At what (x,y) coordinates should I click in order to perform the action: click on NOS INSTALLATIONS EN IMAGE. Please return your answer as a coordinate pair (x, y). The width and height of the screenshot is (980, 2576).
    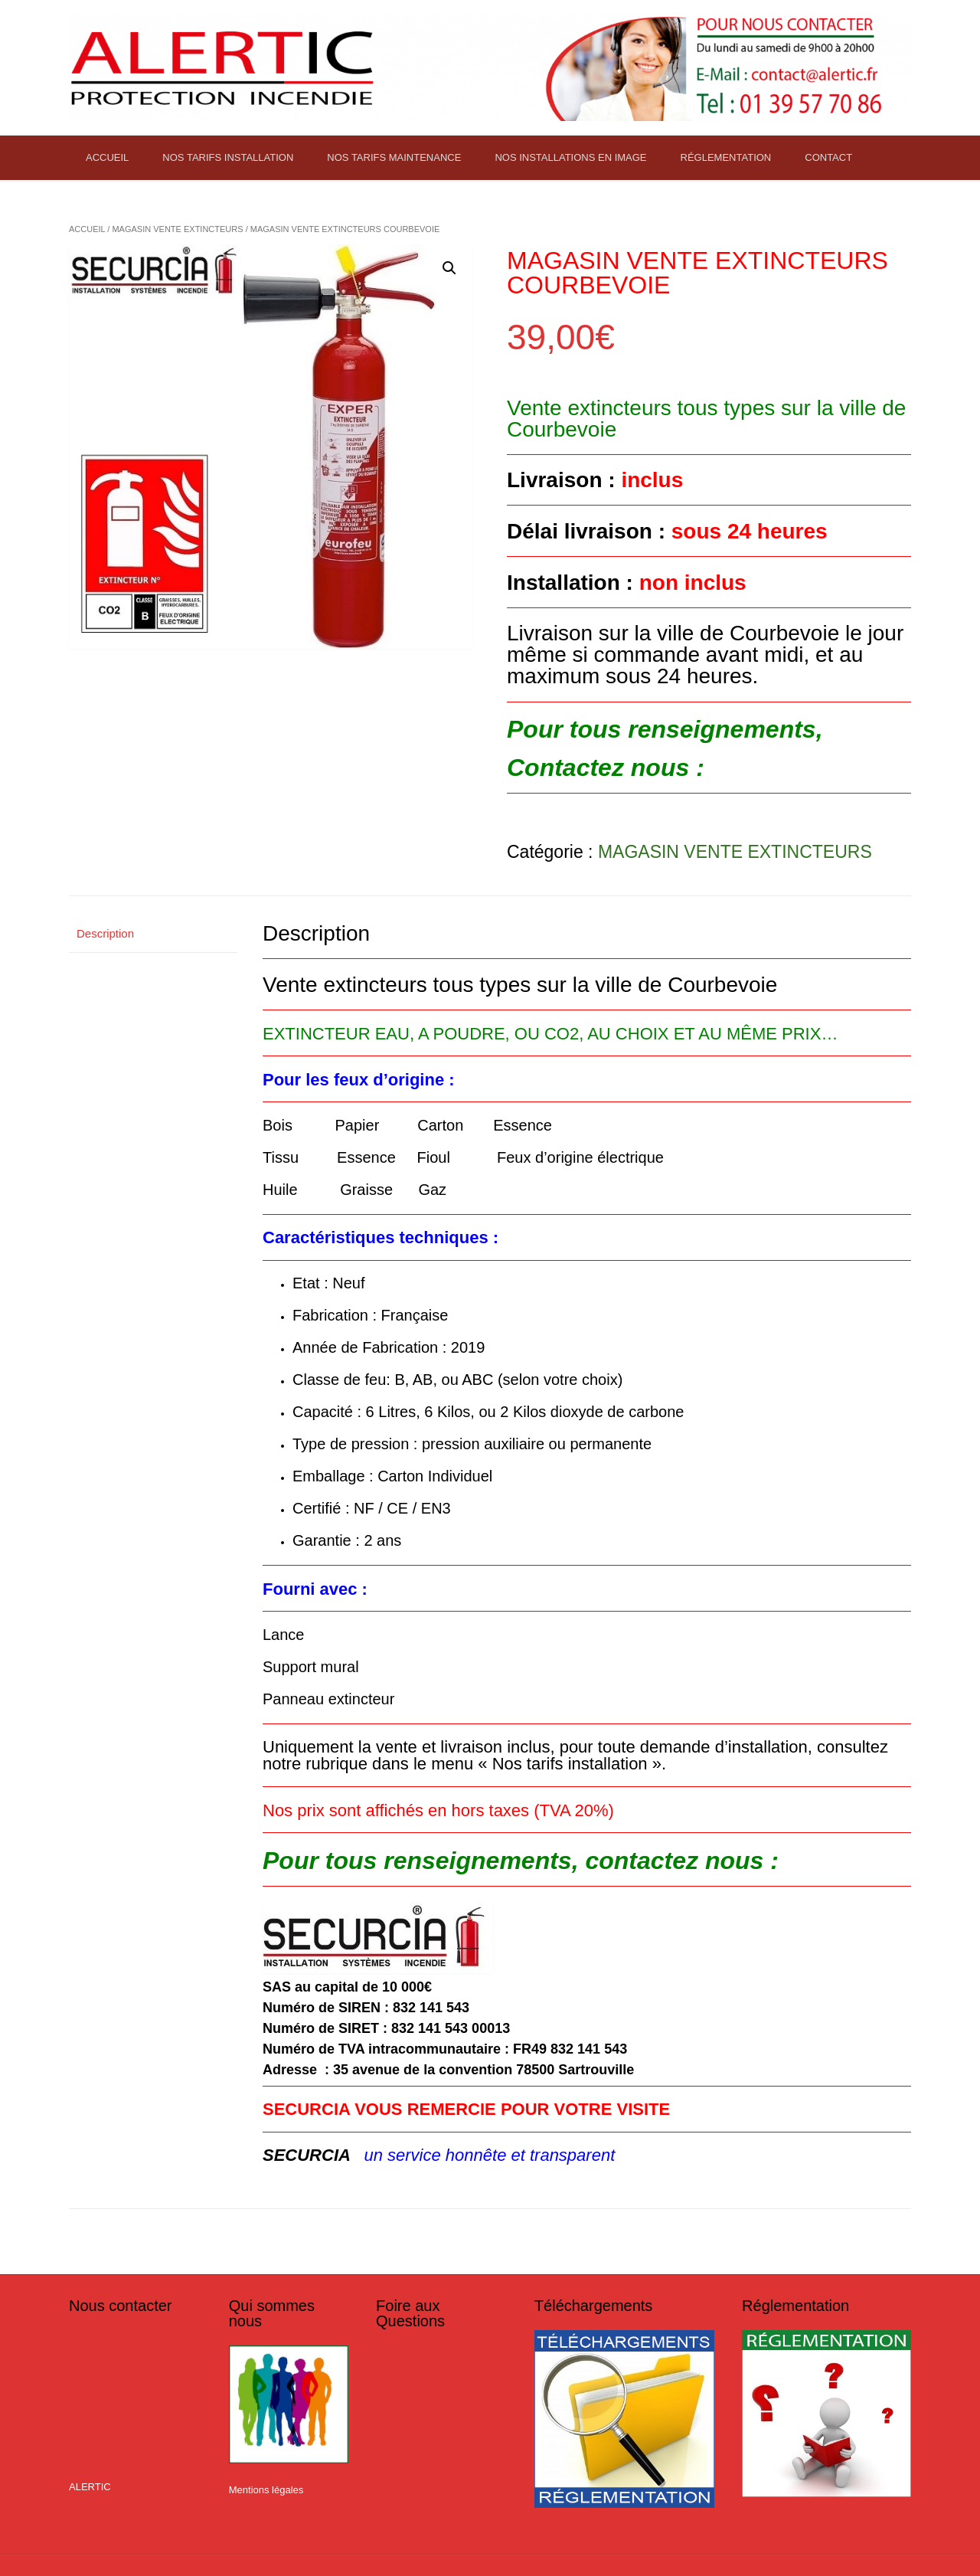
    Looking at the image, I should click on (570, 157).